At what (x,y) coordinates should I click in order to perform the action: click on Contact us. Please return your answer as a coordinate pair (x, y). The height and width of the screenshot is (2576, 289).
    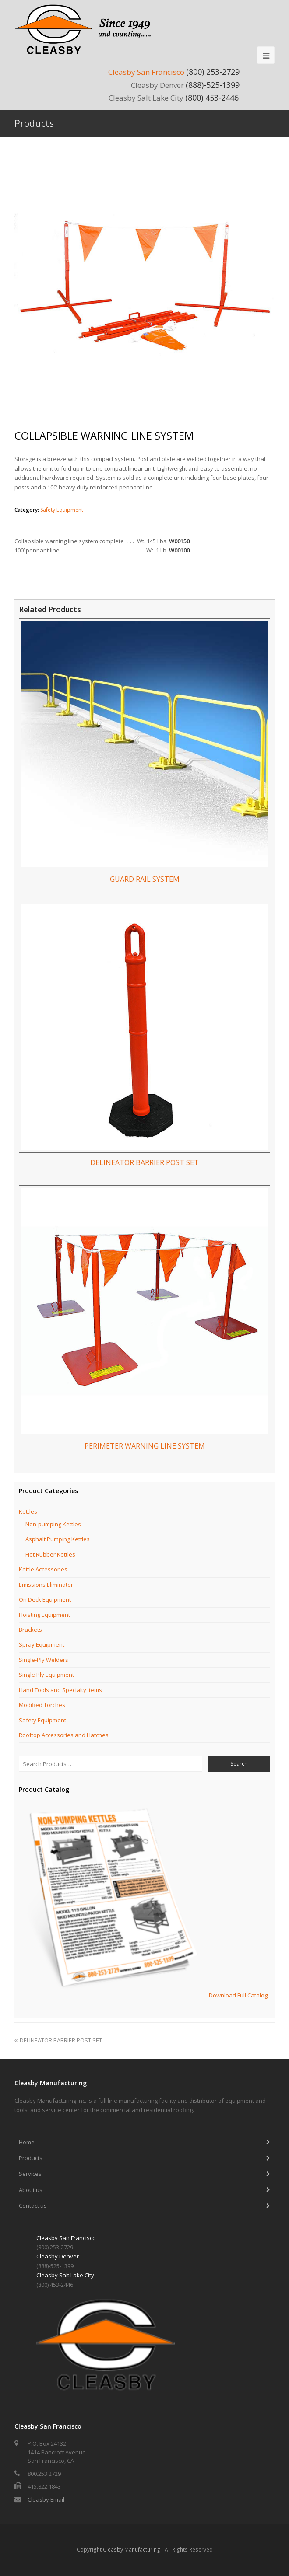
    Looking at the image, I should click on (33, 2205).